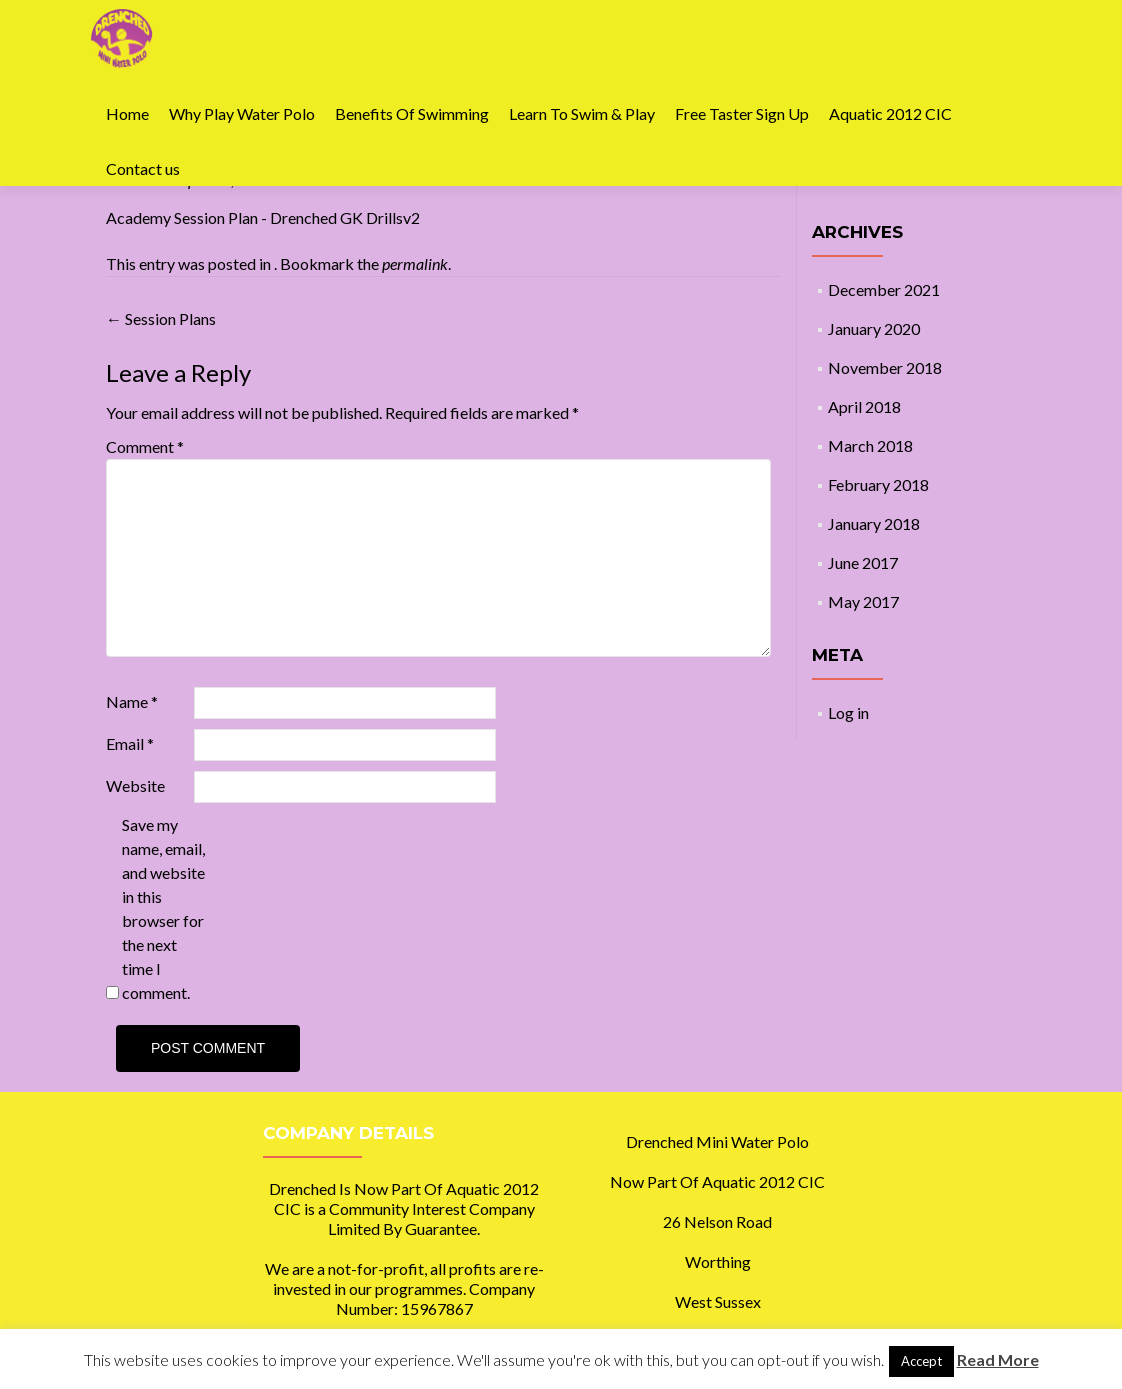  What do you see at coordinates (163, 908) in the screenshot?
I see `Save my name, email, and website in this browser for the next time I comment.` at bounding box center [163, 908].